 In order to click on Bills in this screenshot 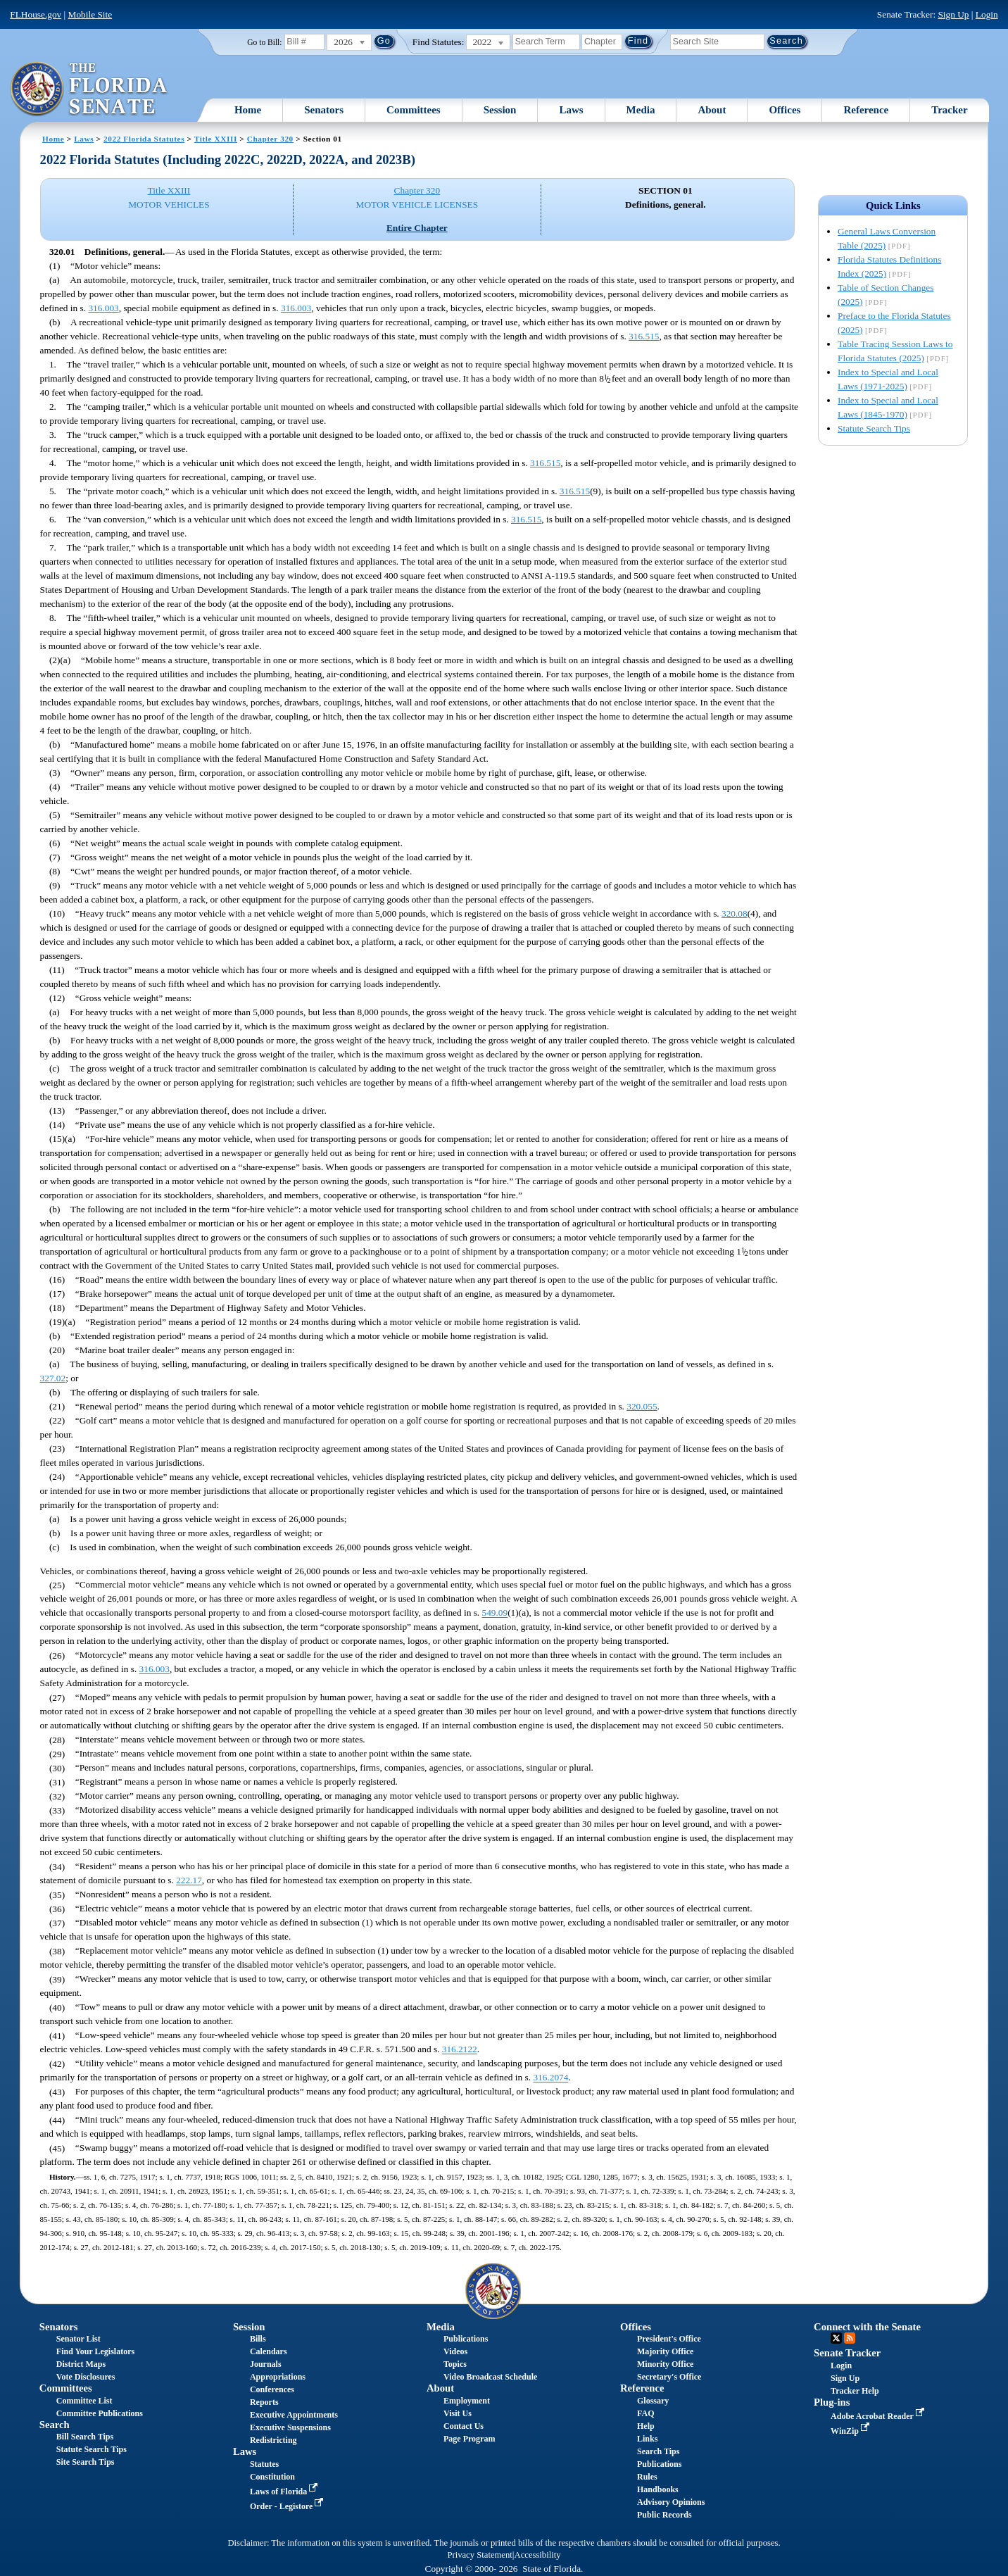, I will do `click(258, 2339)`.